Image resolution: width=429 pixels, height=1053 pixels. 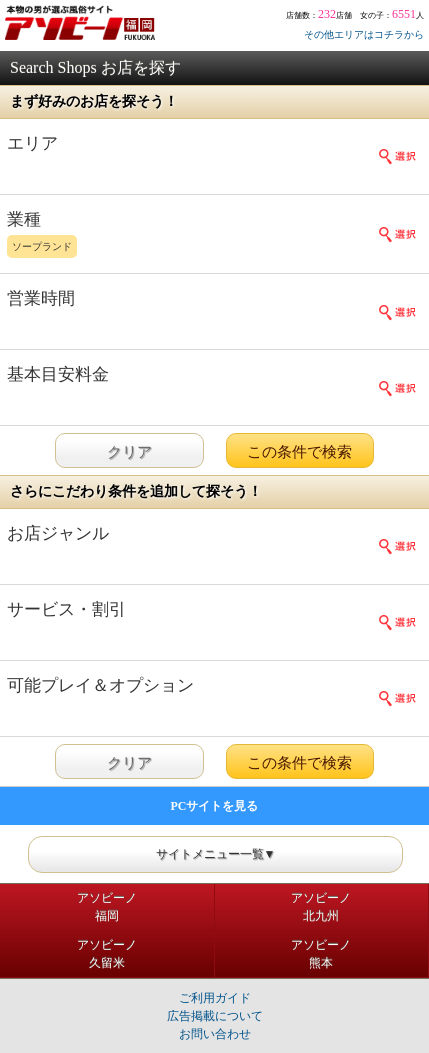 I want to click on お問い合わせ, so click(x=215, y=1034).